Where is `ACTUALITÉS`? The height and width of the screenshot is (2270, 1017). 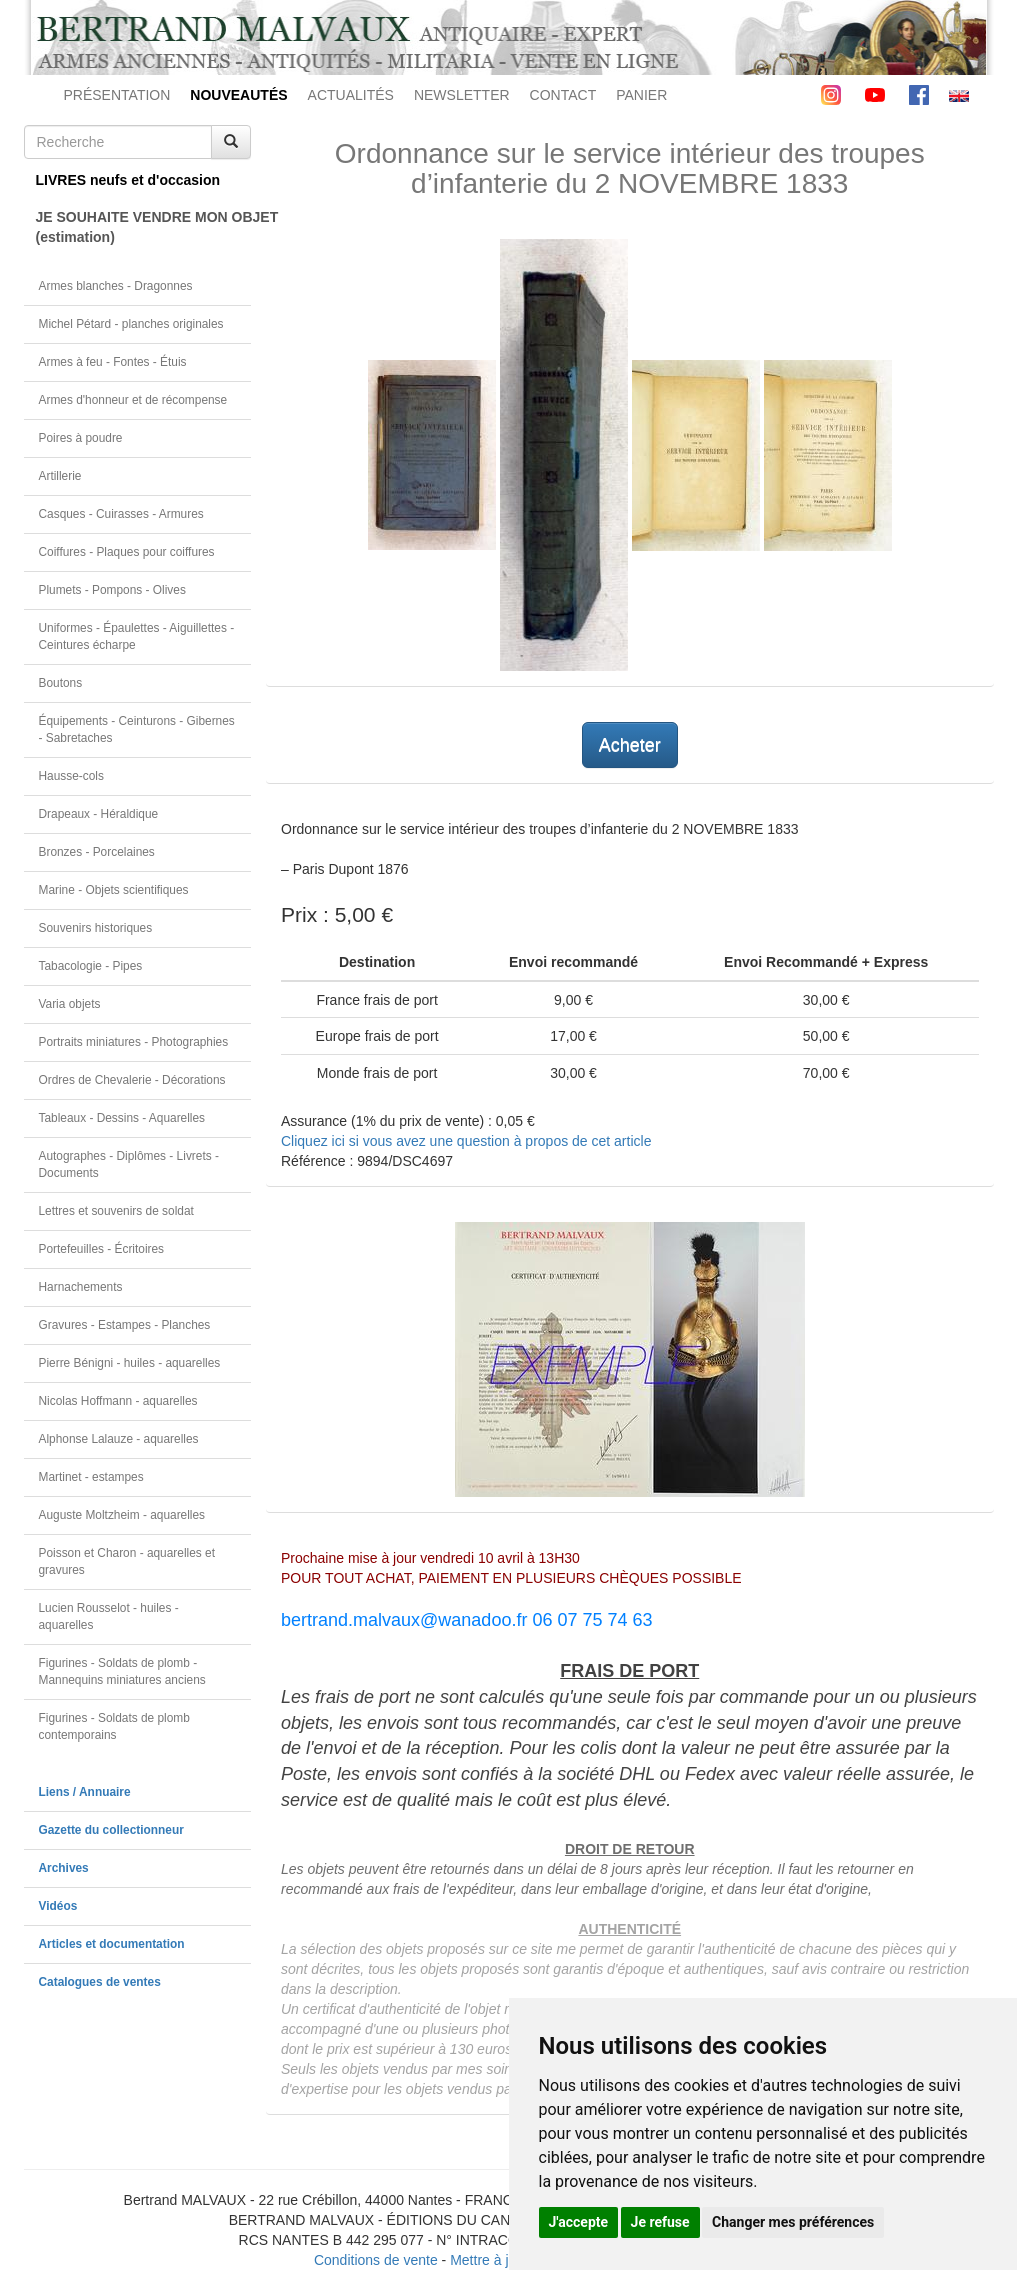
ACTUALITÉS is located at coordinates (351, 95).